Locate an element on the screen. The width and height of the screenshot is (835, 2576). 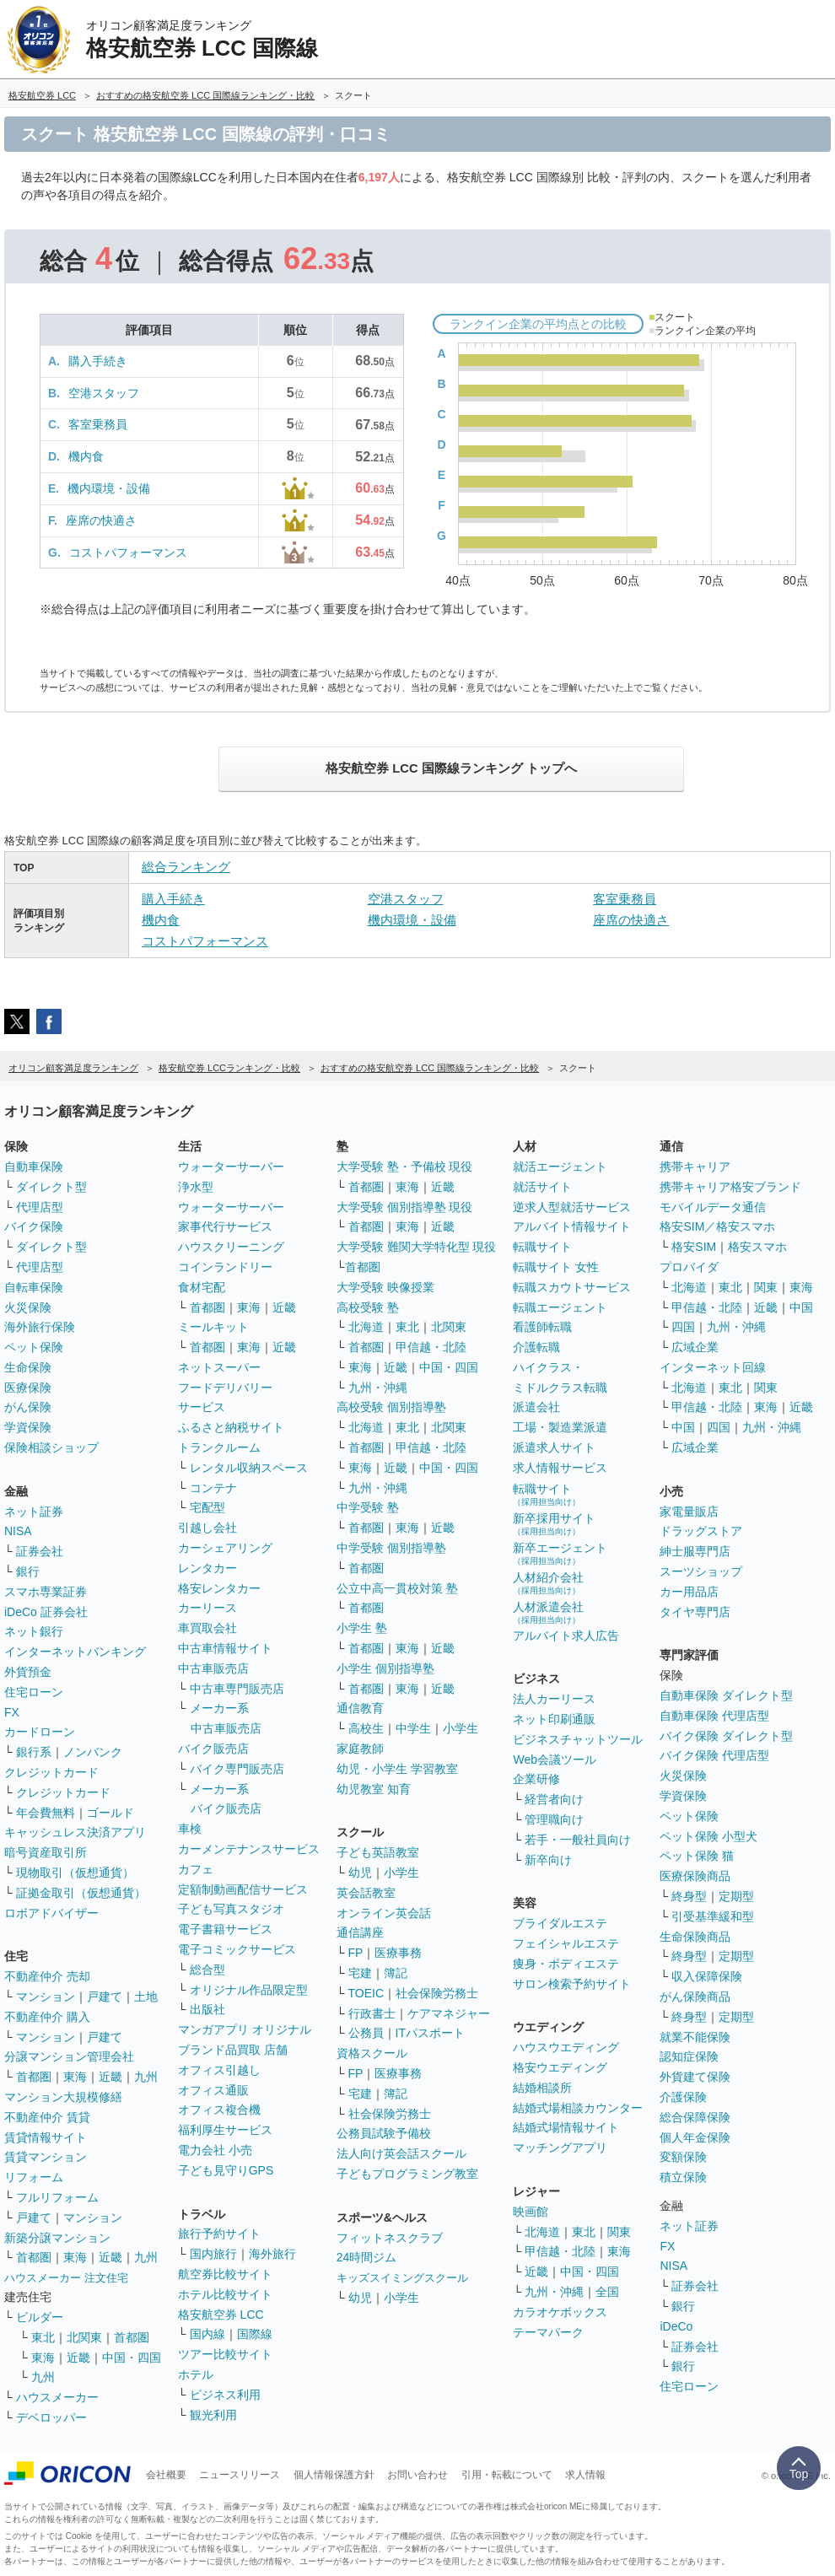
ロボアドバイザー is located at coordinates (51, 1913).